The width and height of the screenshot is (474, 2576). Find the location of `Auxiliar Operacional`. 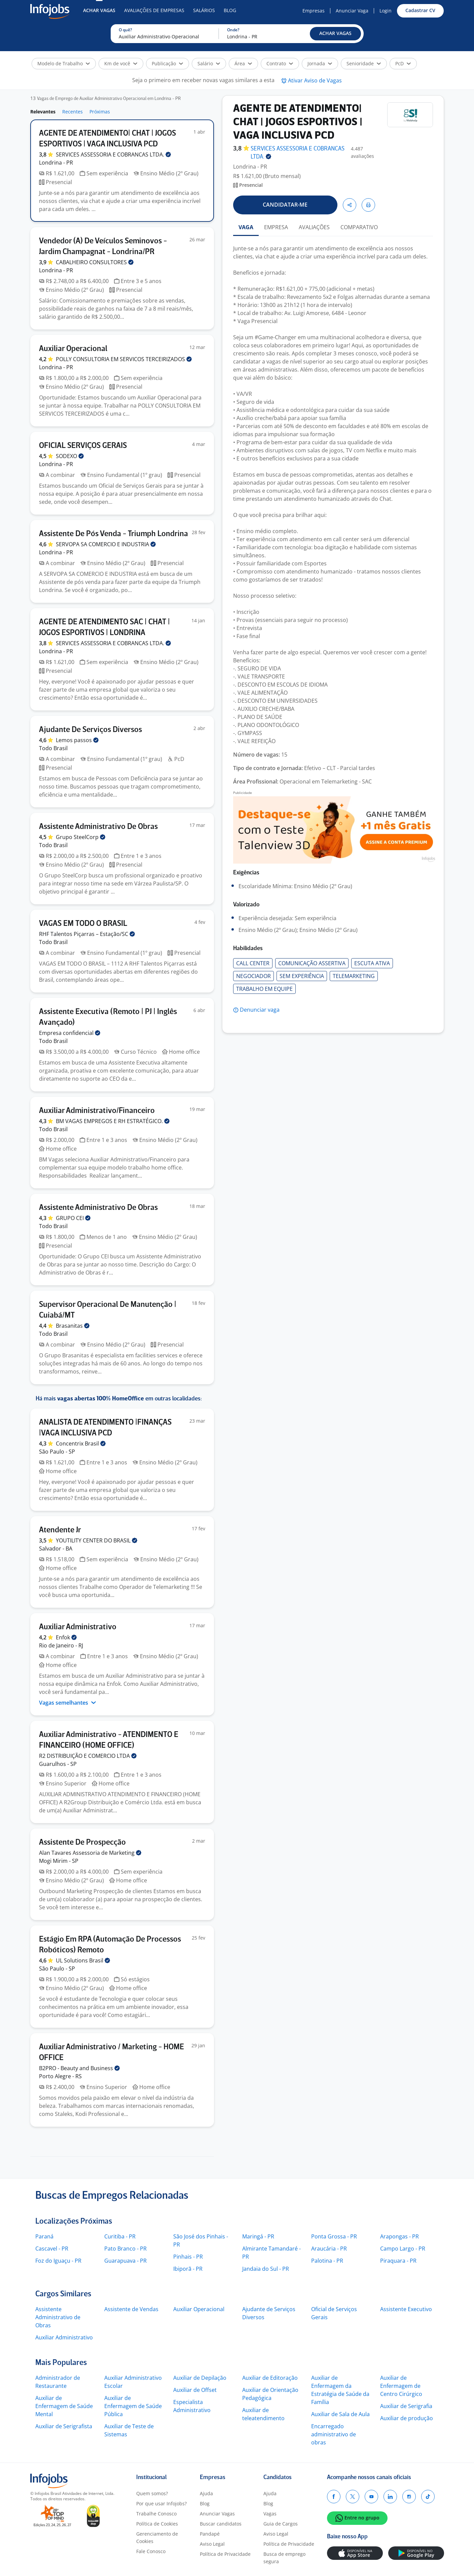

Auxiliar Operacional is located at coordinates (198, 2309).